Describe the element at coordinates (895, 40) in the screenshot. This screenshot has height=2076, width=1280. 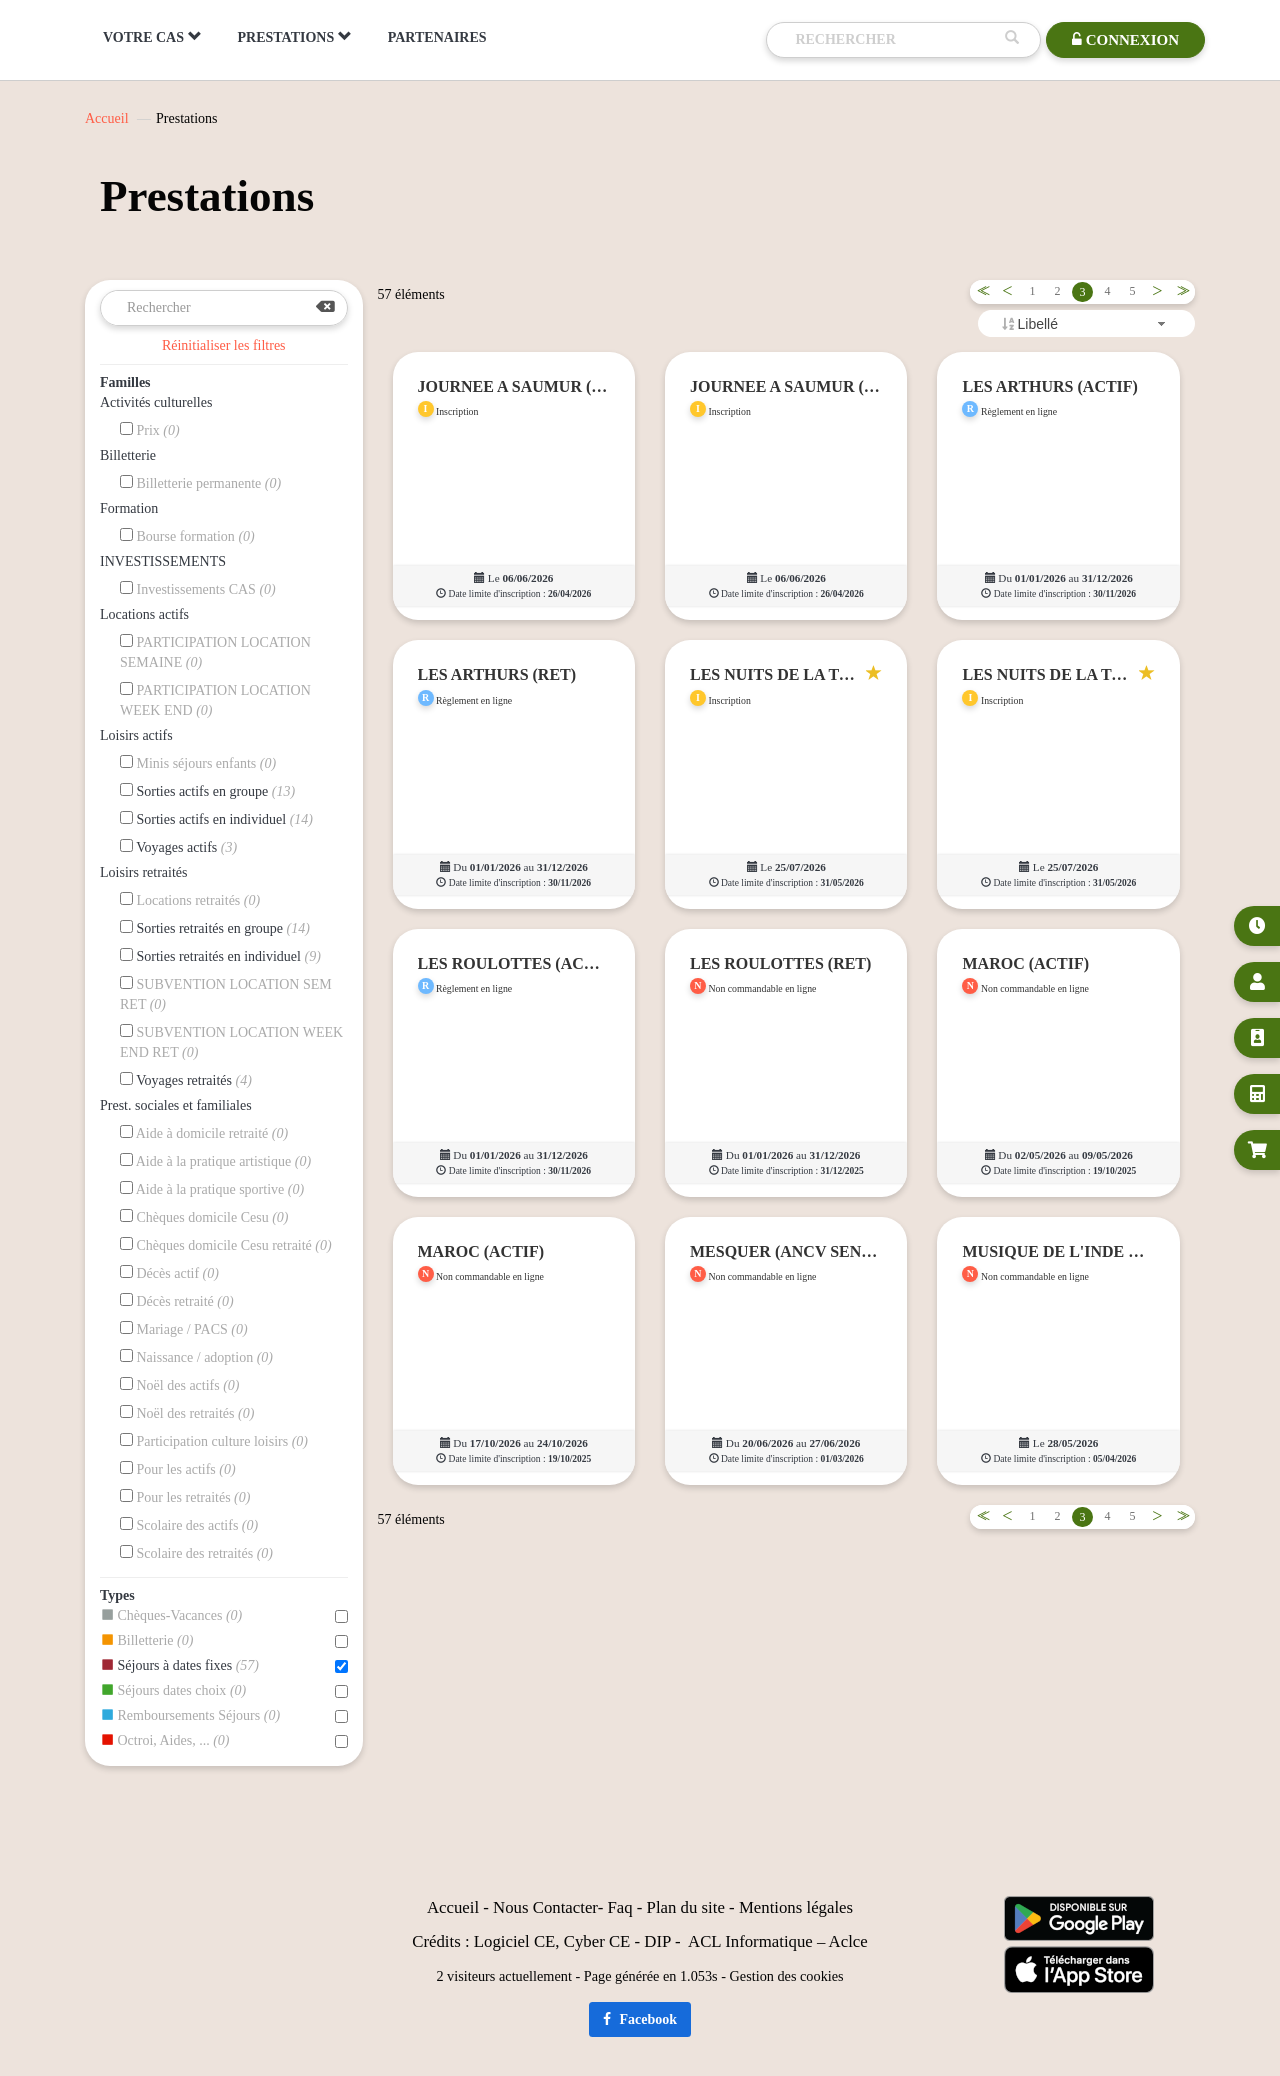
I see `[Recherche]` at that location.